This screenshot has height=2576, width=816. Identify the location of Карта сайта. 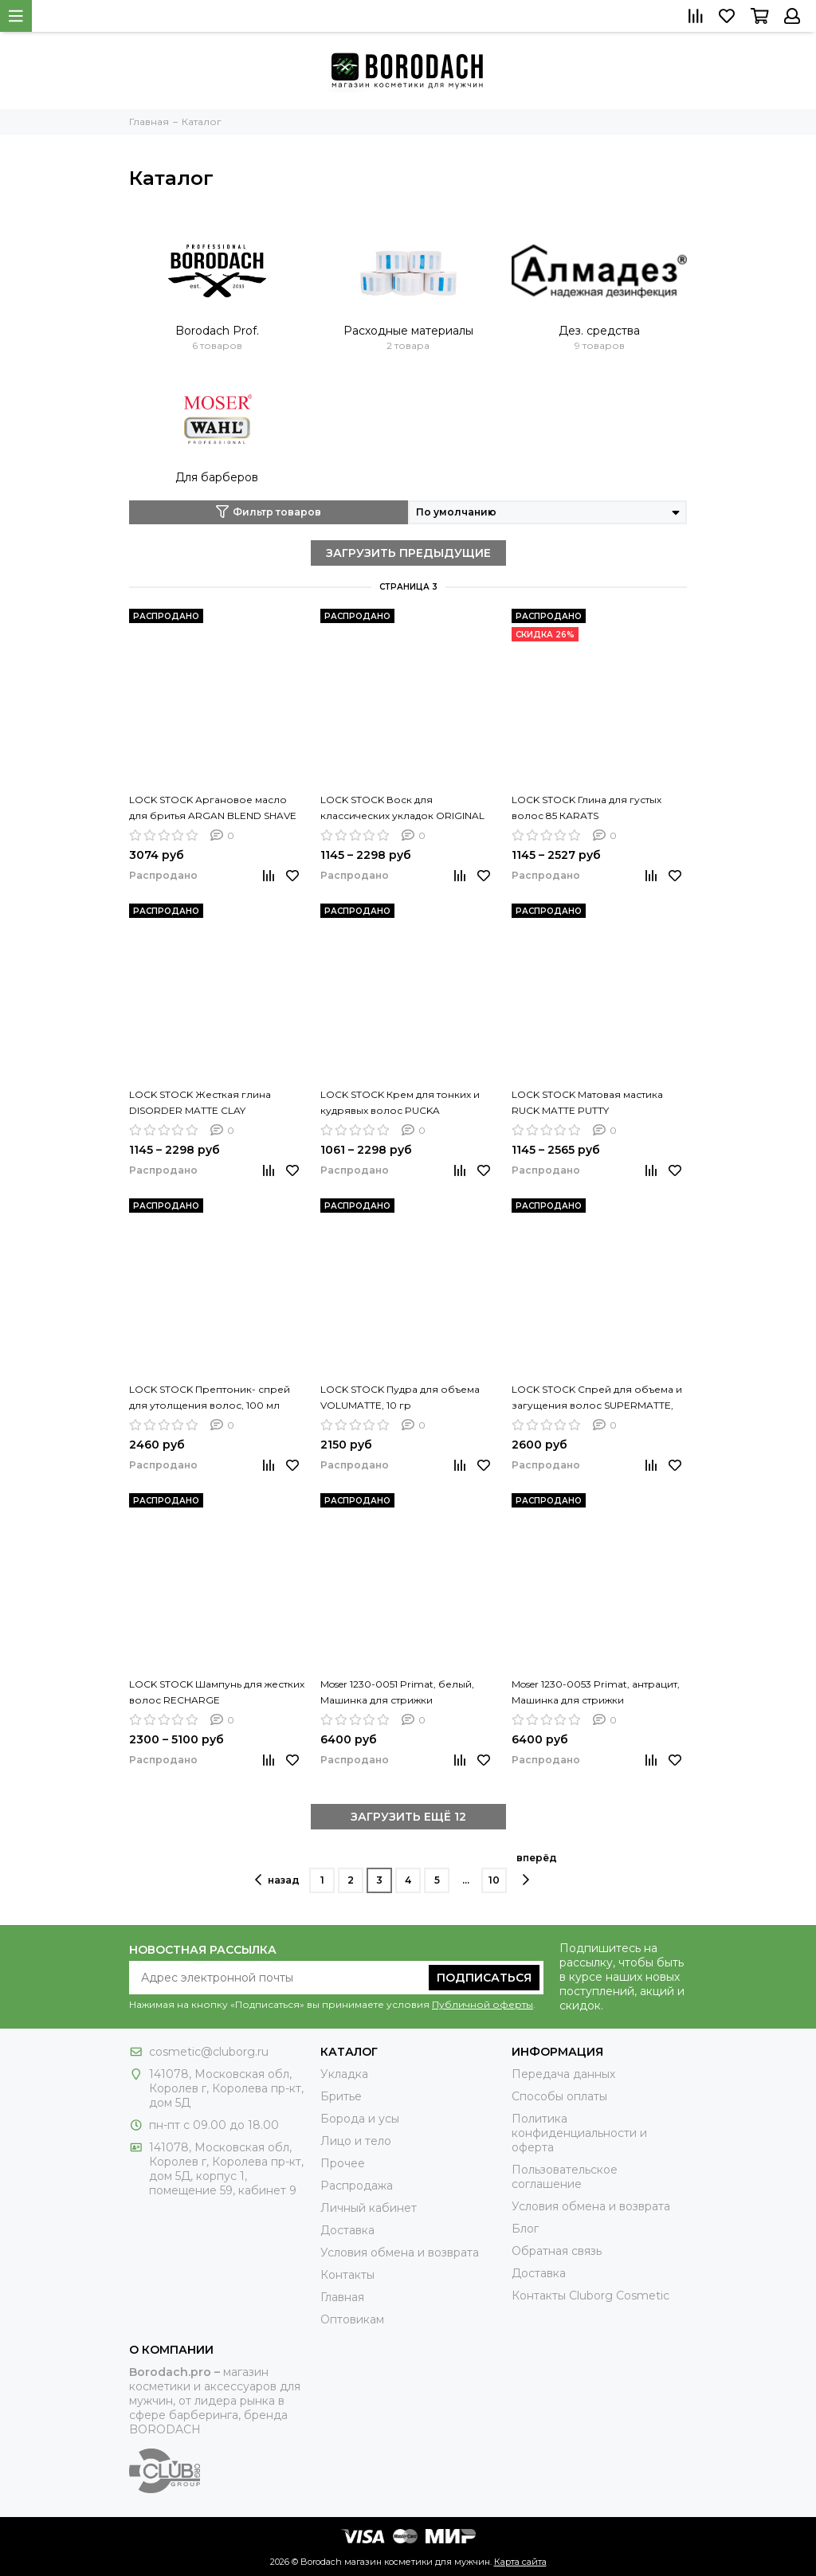
(520, 2561).